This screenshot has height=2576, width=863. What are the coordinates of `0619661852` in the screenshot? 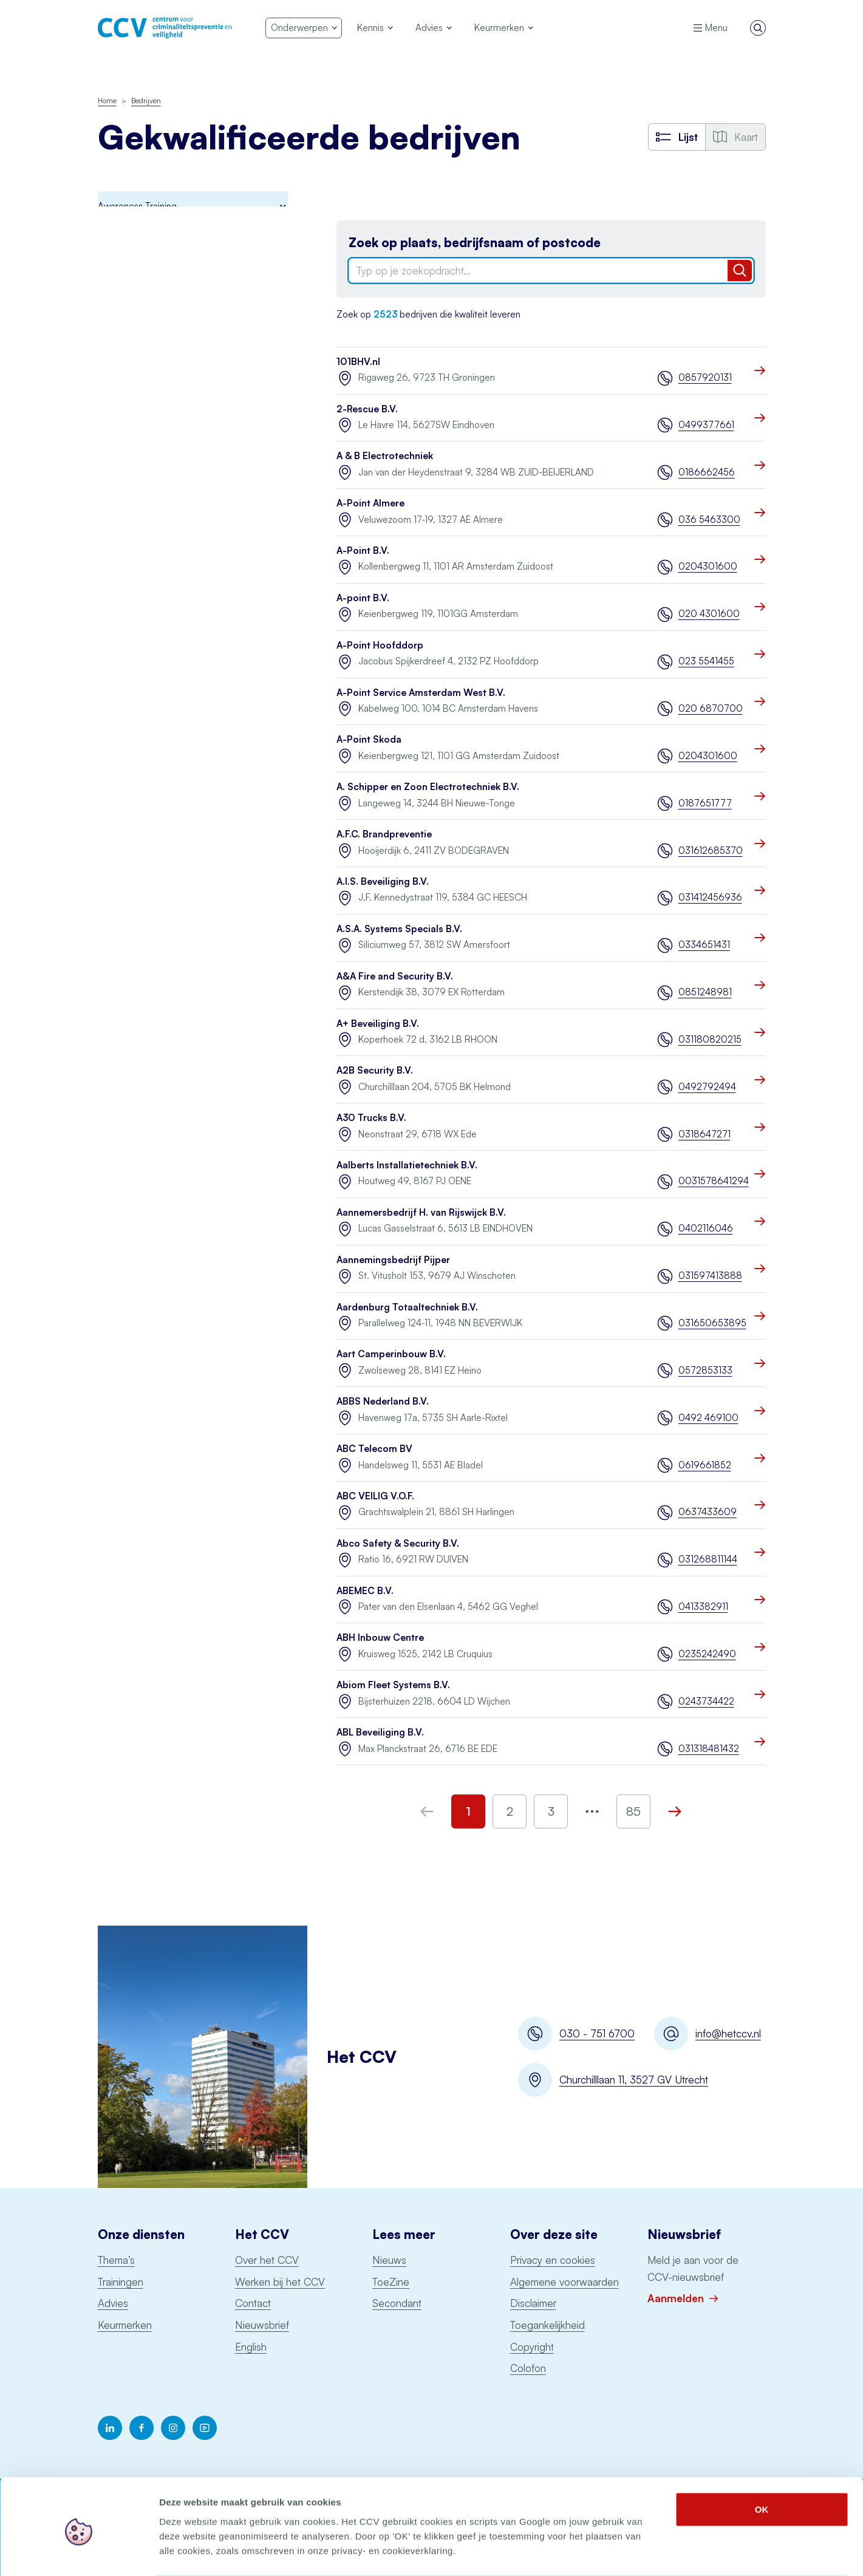 It's located at (704, 1465).